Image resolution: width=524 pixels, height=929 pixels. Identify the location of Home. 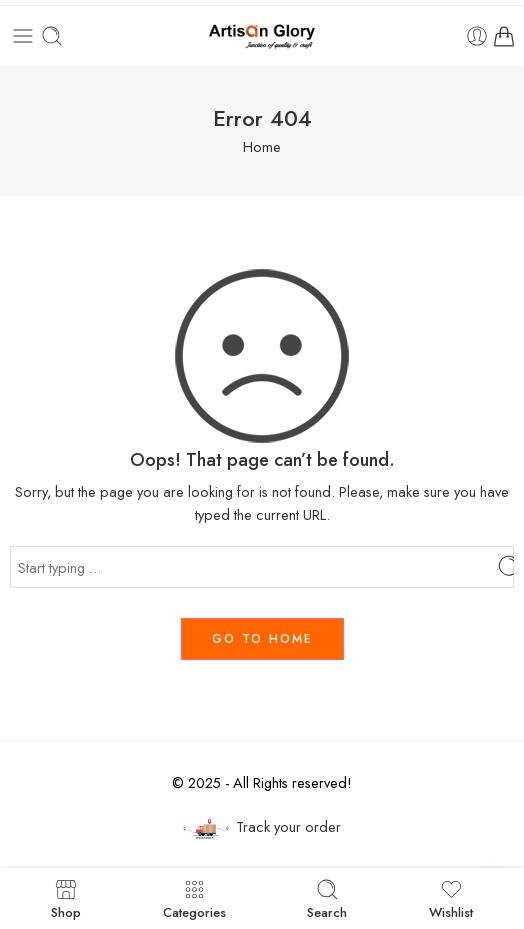
(262, 146).